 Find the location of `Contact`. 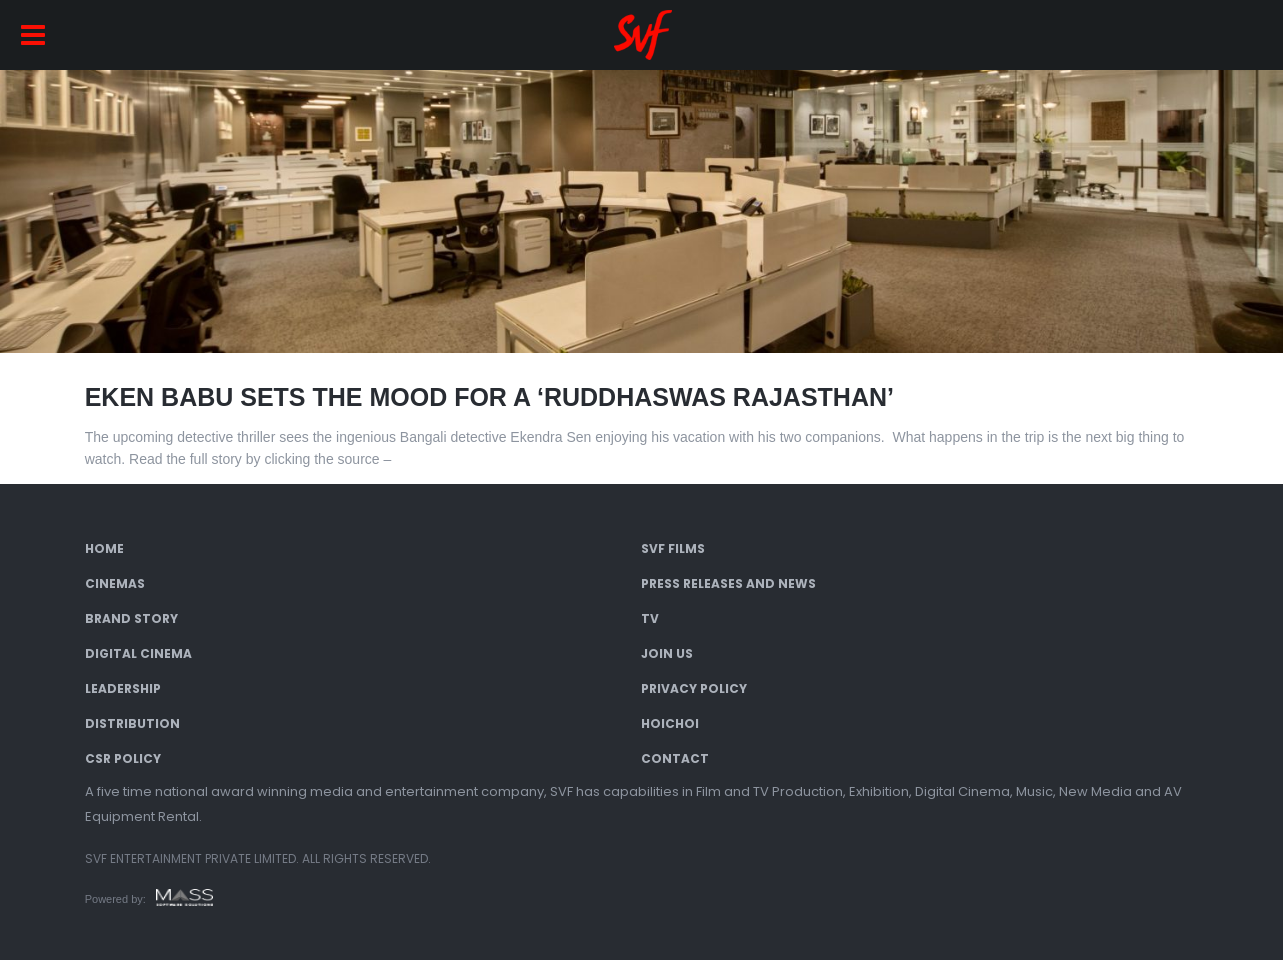

Contact is located at coordinates (675, 758).